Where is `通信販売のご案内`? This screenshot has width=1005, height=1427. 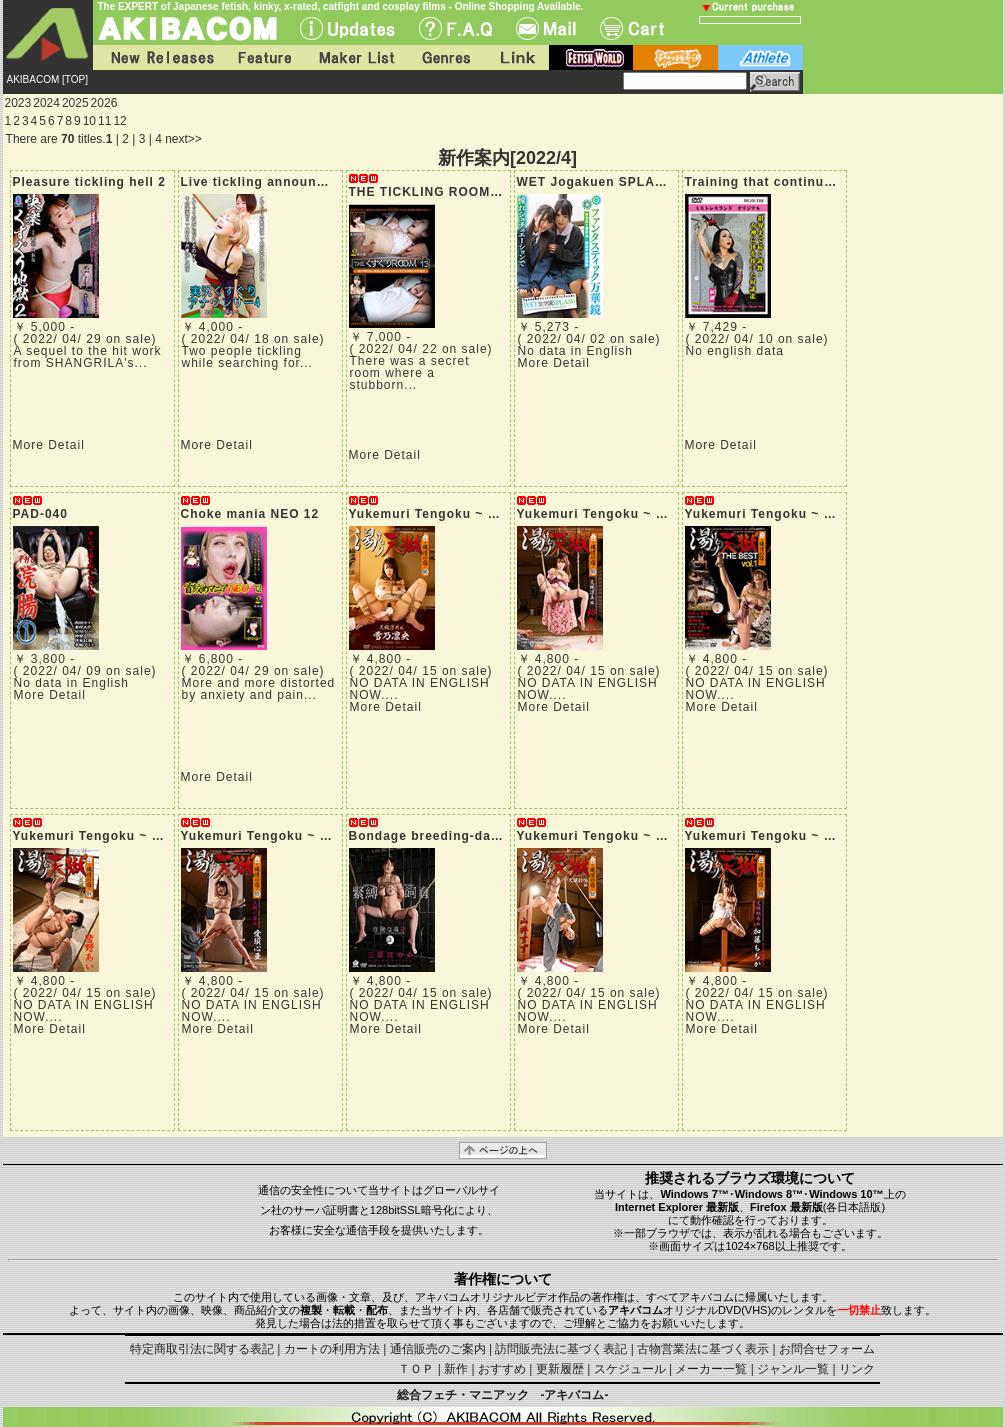 通信販売のご案内 is located at coordinates (438, 1349).